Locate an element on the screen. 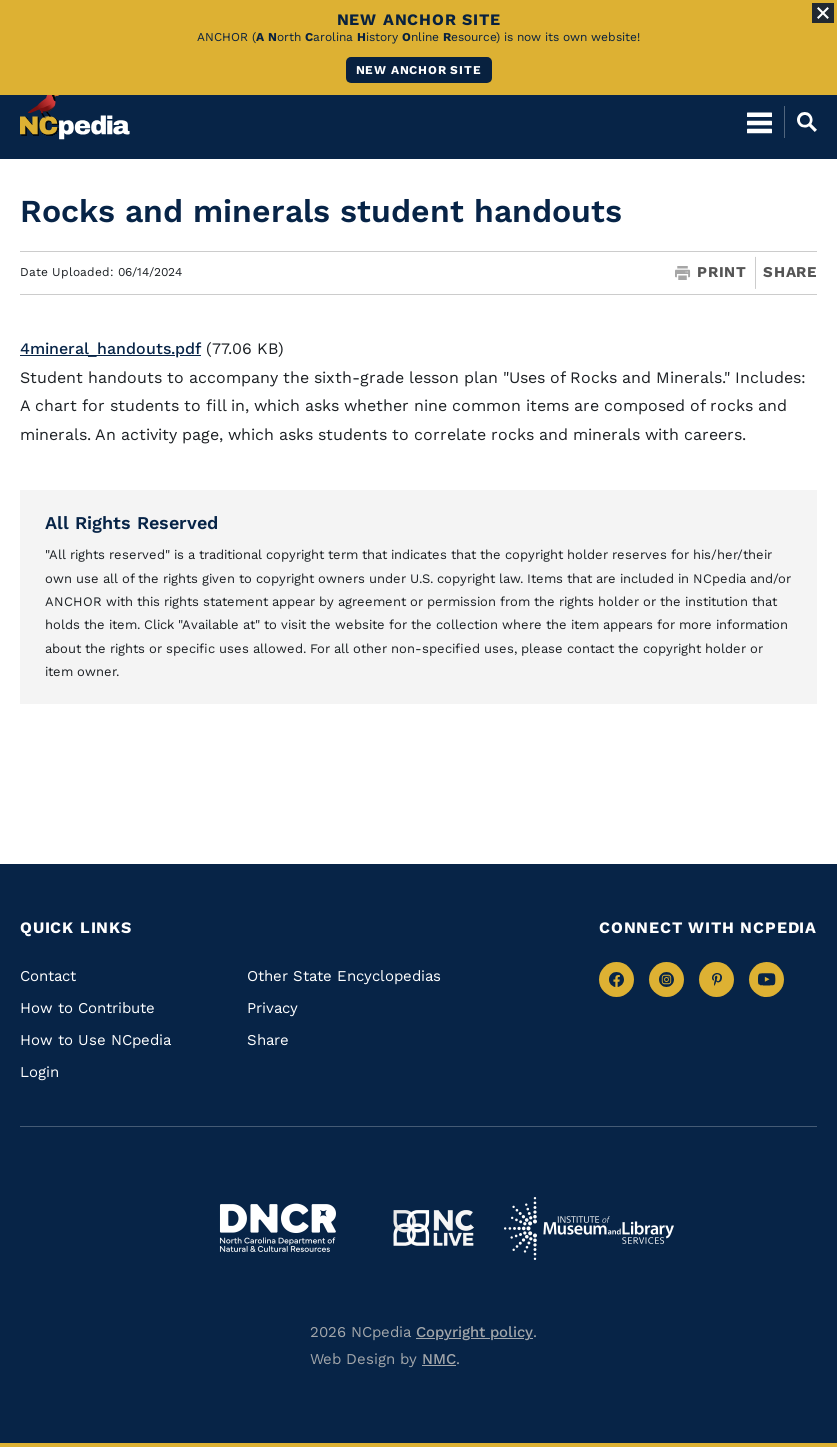 The image size is (837, 1448). Share is located at coordinates (790, 272).